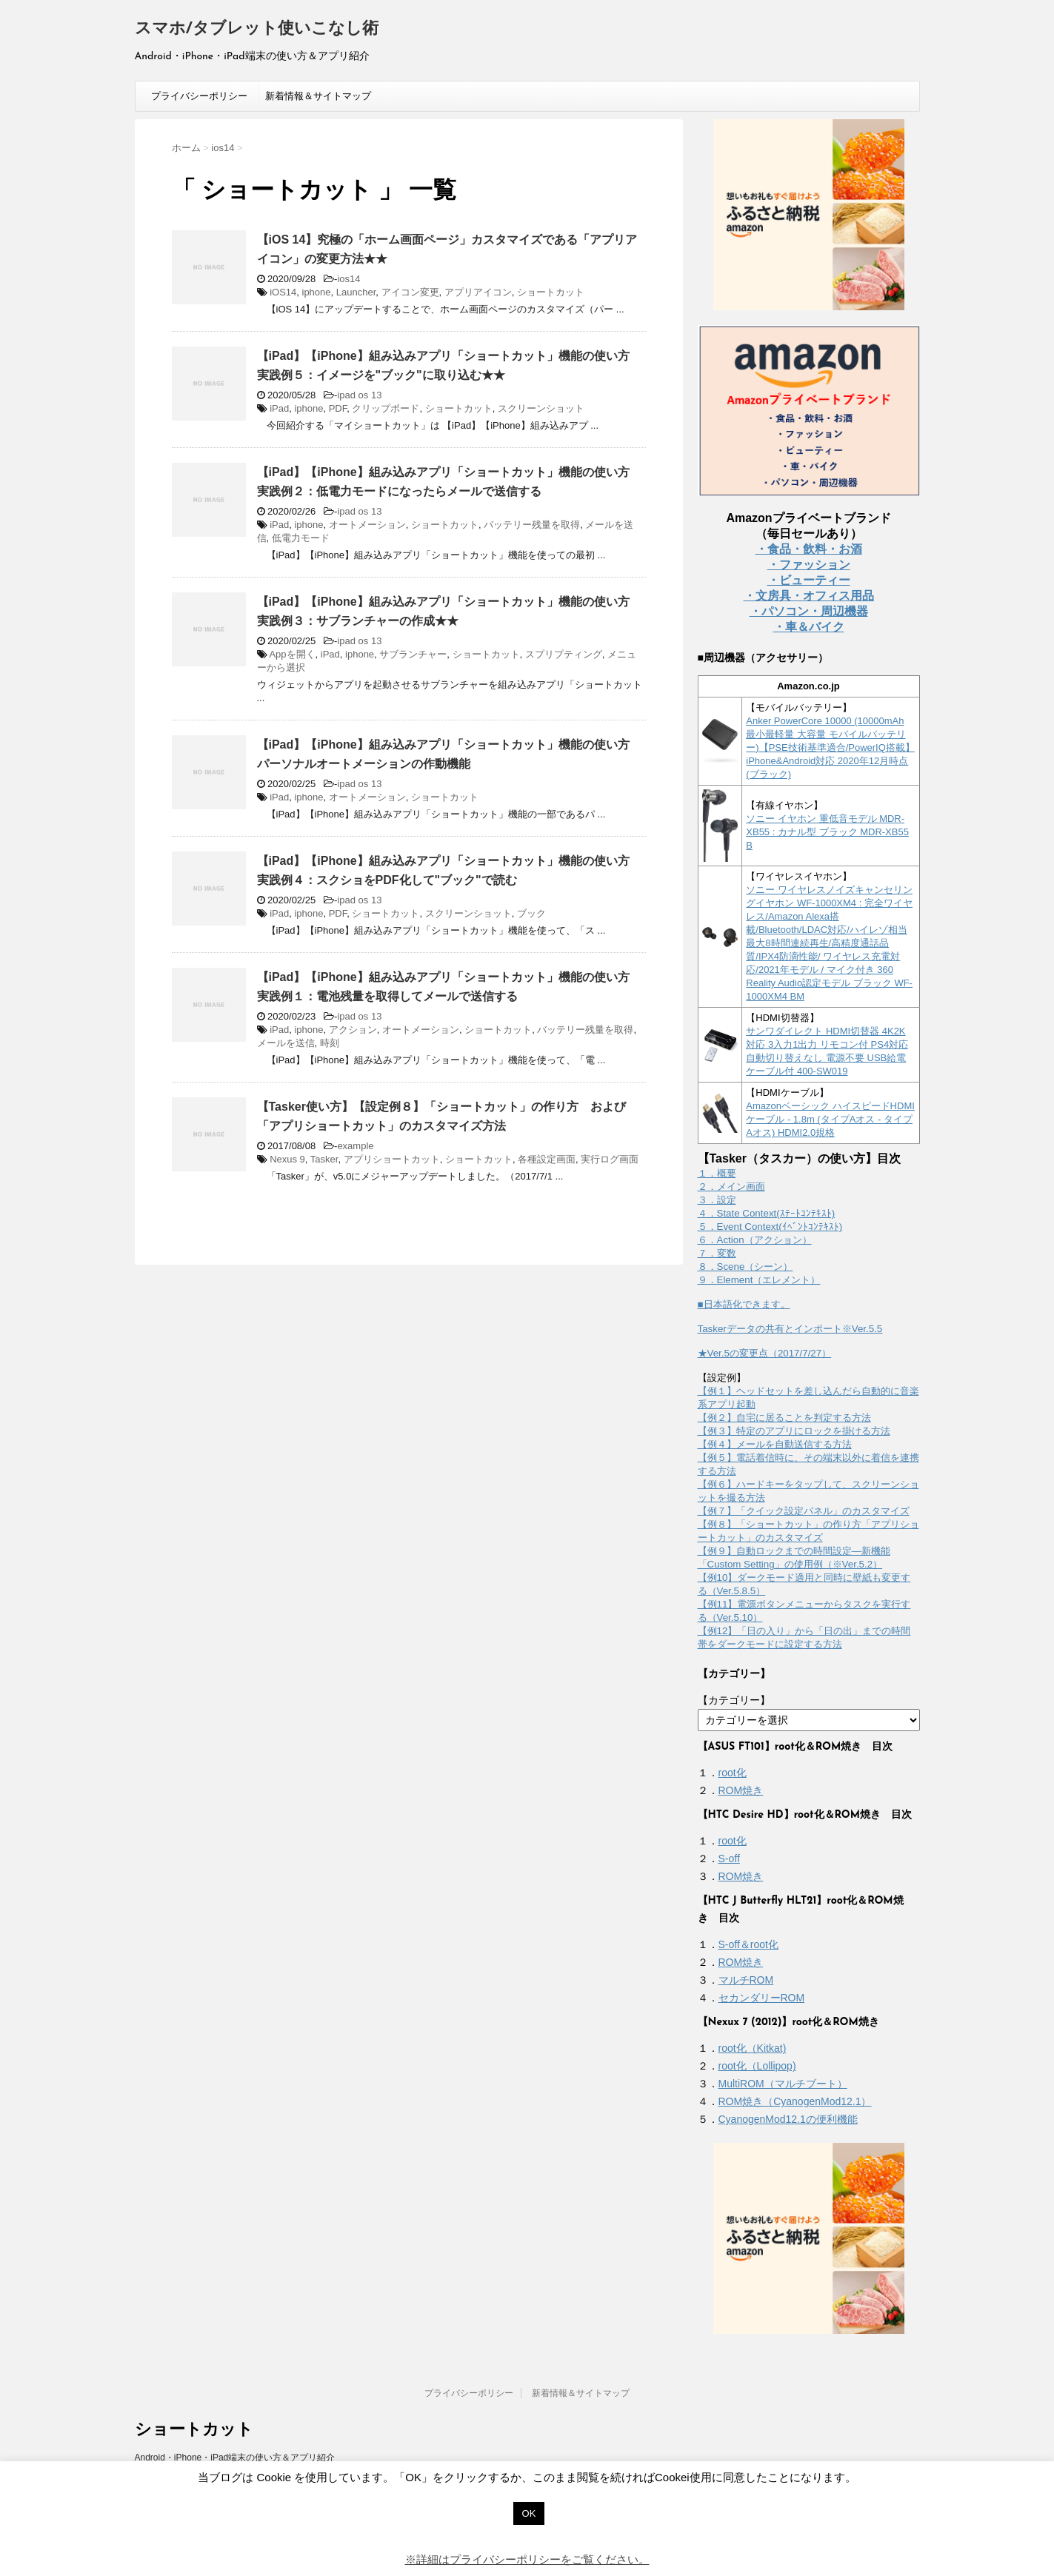 This screenshot has width=1054, height=2576. I want to click on アイコン変更, so click(410, 292).